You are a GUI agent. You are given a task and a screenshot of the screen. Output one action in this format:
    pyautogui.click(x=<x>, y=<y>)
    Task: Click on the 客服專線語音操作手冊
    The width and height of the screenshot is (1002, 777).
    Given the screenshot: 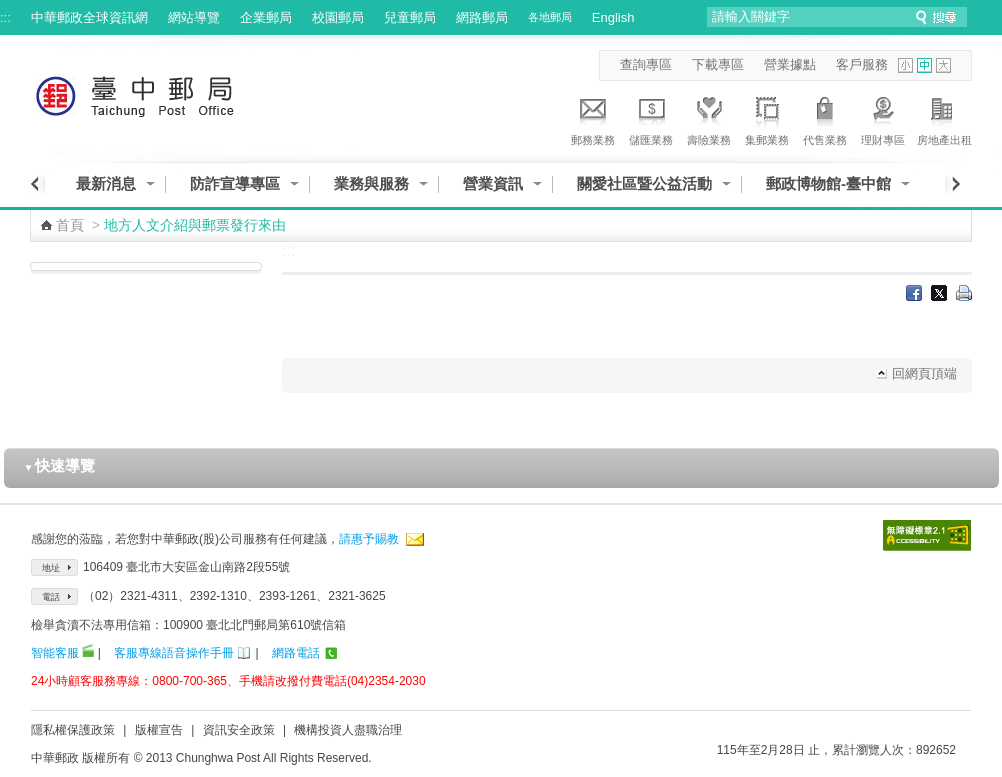 What is the action you would take?
    pyautogui.click(x=174, y=653)
    